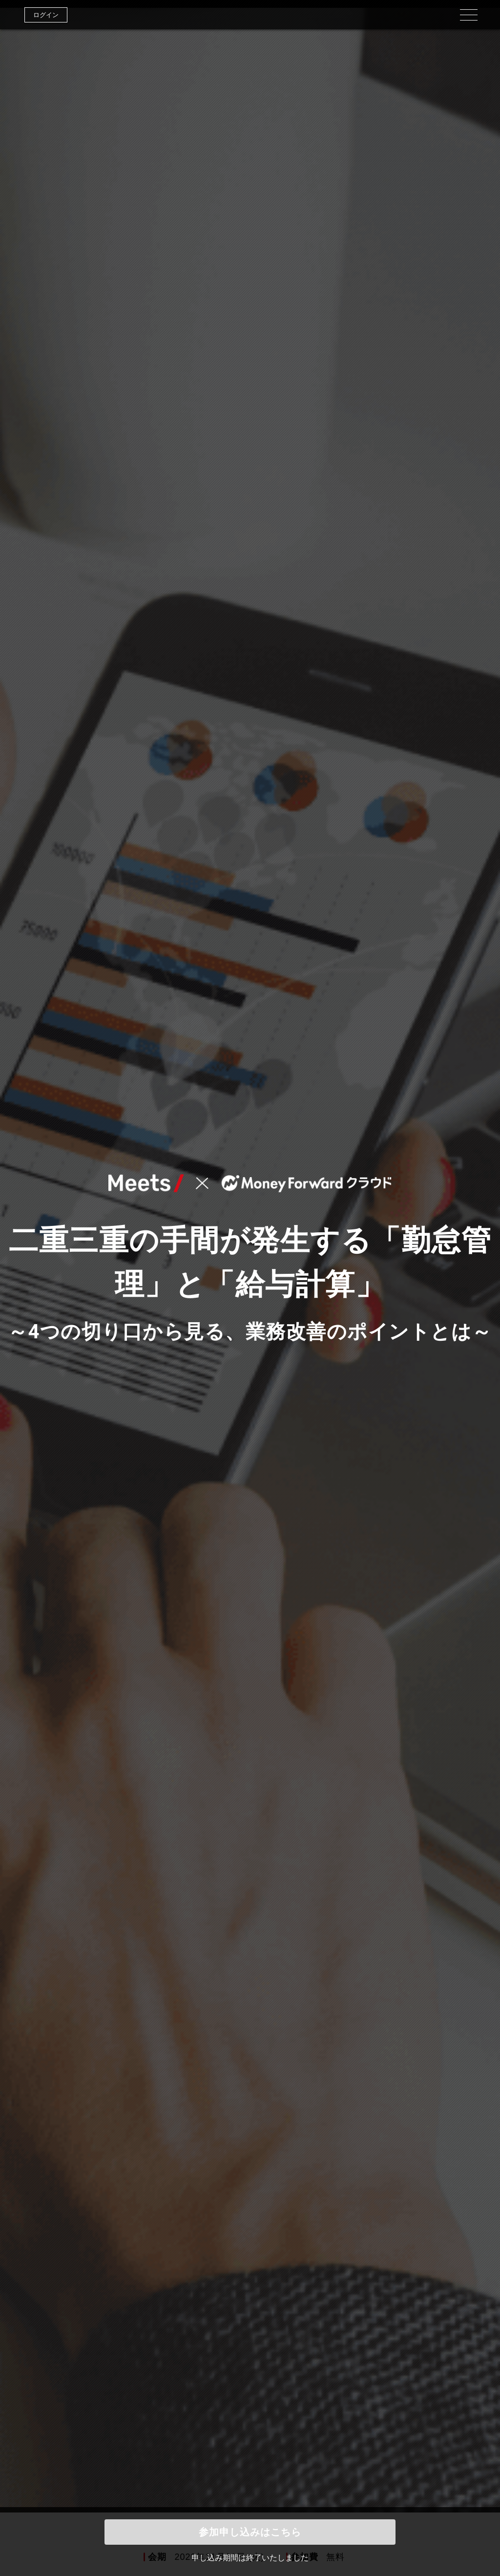  I want to click on ログイン, so click(46, 15).